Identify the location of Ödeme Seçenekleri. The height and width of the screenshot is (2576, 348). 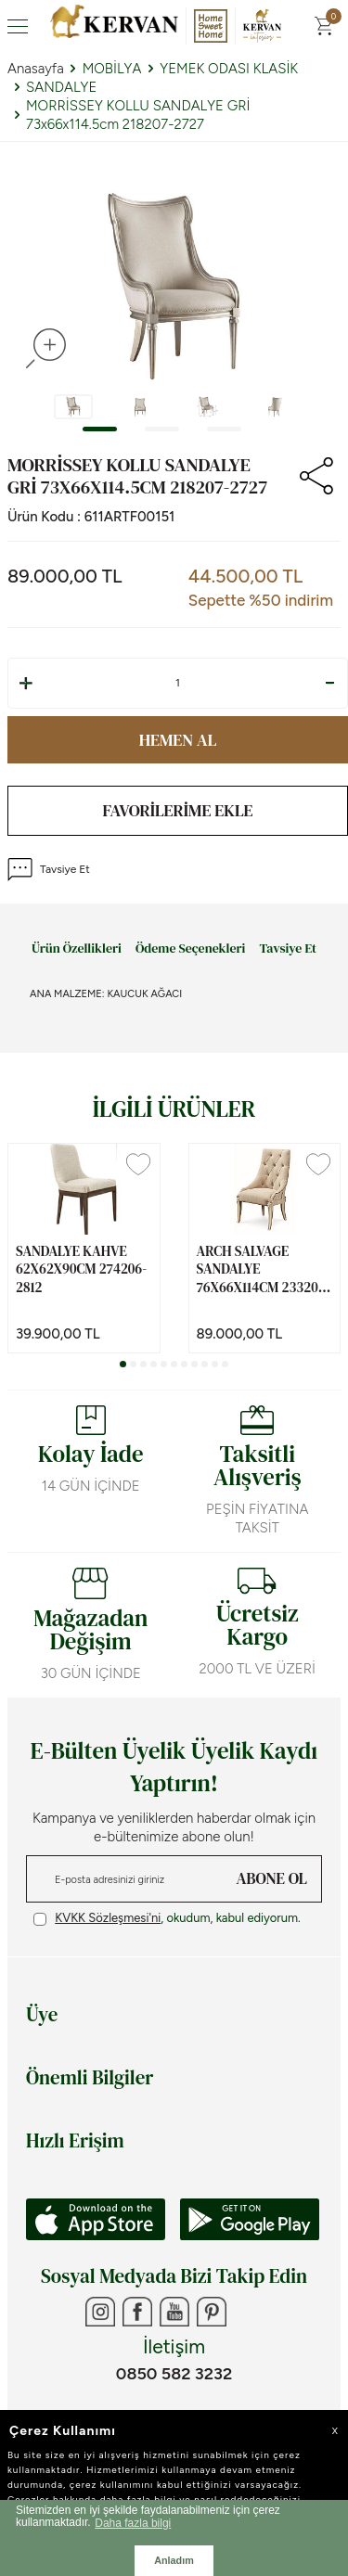
(190, 949).